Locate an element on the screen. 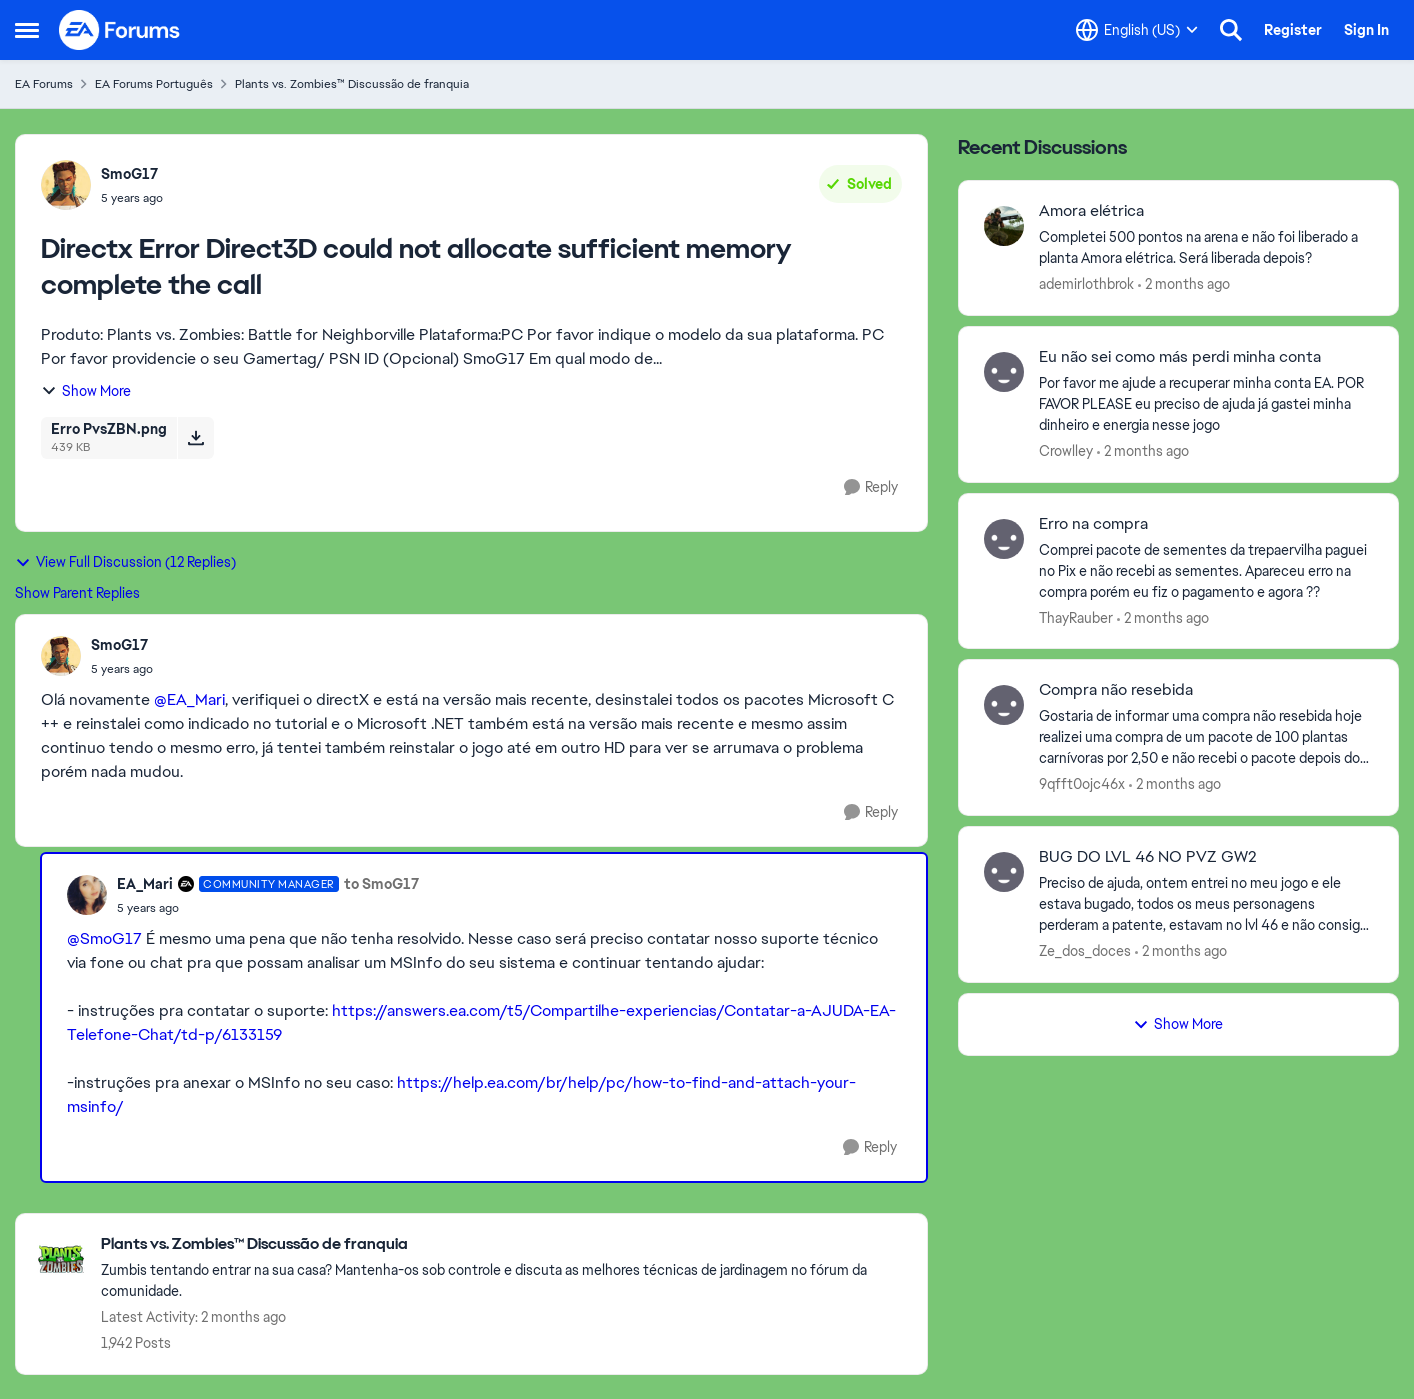 Image resolution: width=1414 pixels, height=1399 pixels. EA Forums Português [Go back to EA Forums Português] is located at coordinates (154, 84).